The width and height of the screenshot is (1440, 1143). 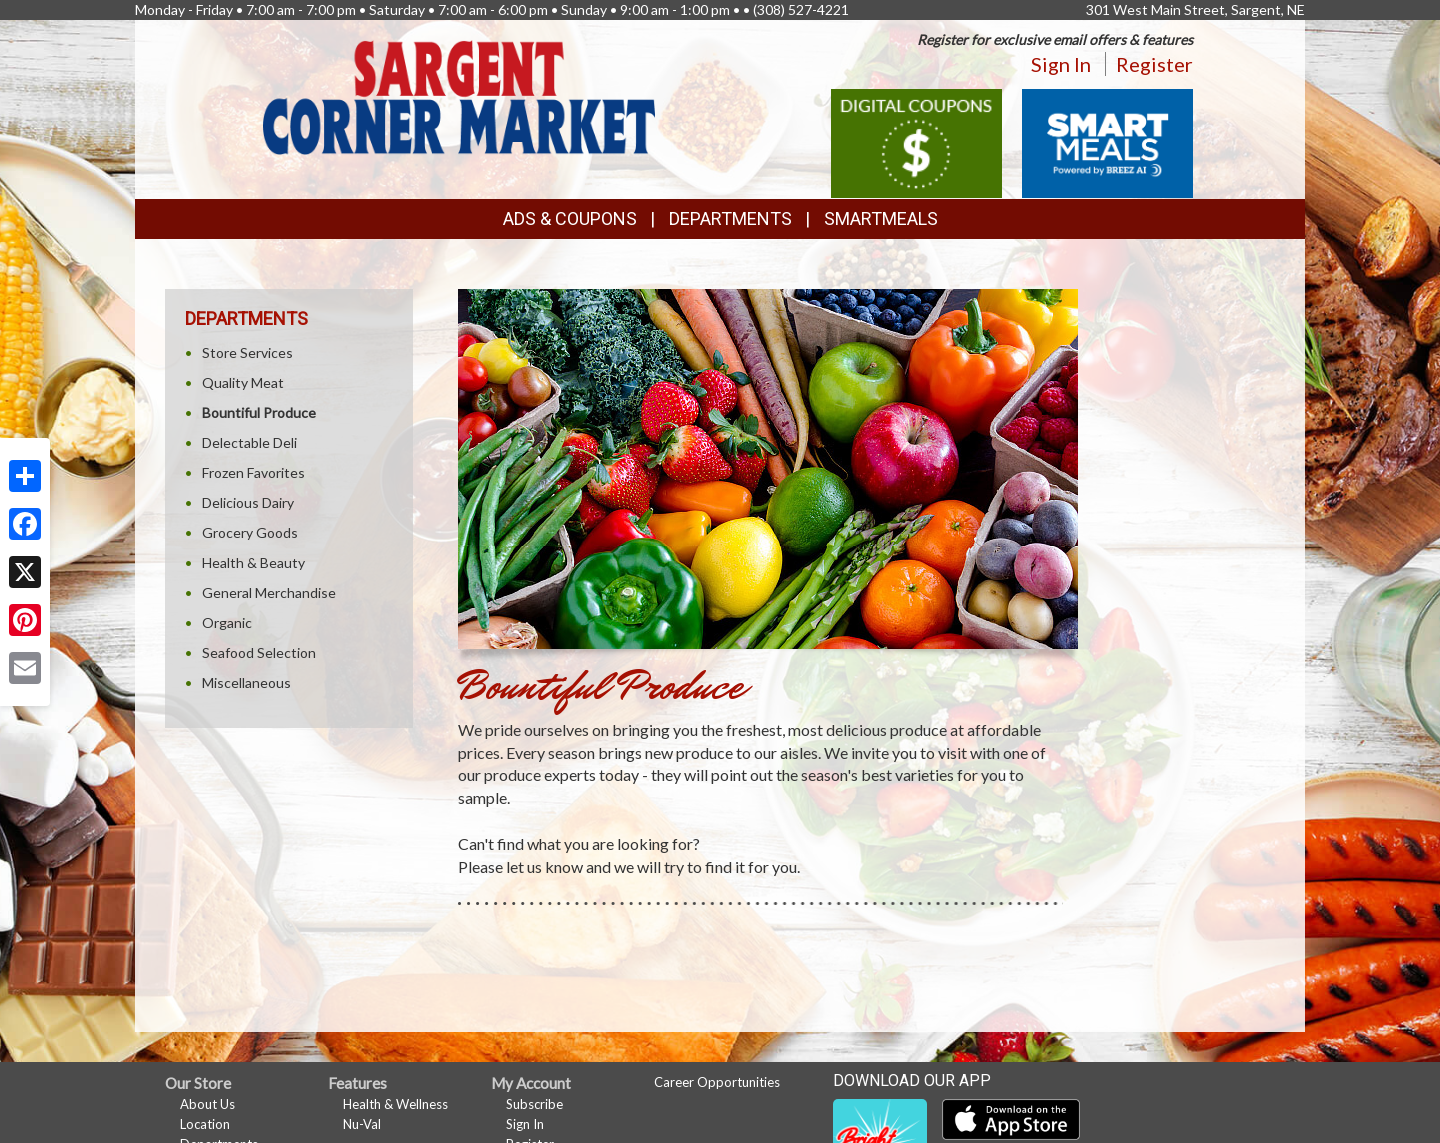 What do you see at coordinates (717, 1082) in the screenshot?
I see `Career Opportunities` at bounding box center [717, 1082].